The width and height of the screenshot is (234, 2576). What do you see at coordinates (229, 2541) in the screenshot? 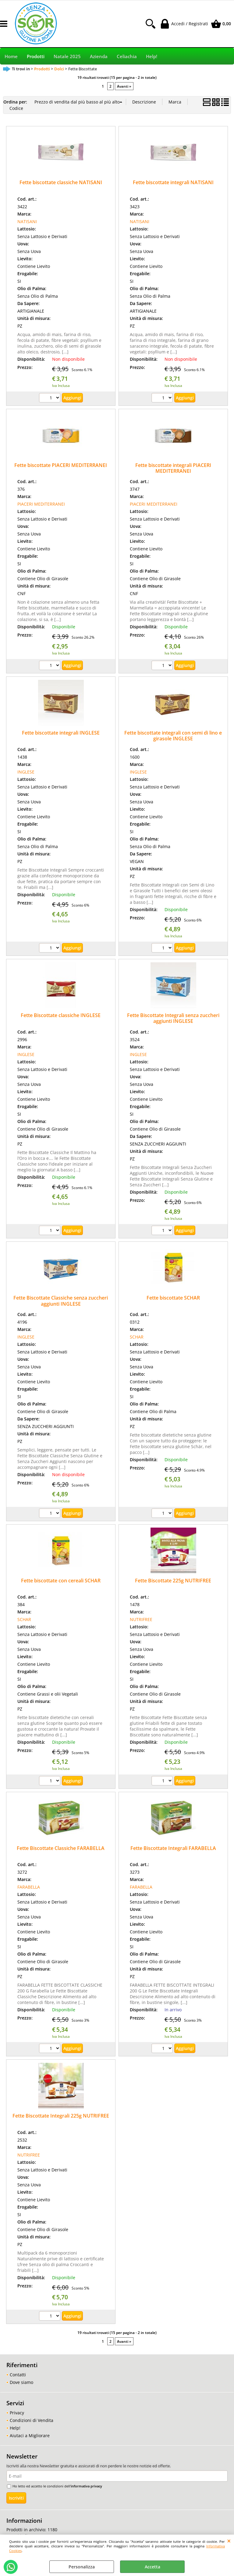
I see `CHIUDI` at bounding box center [229, 2541].